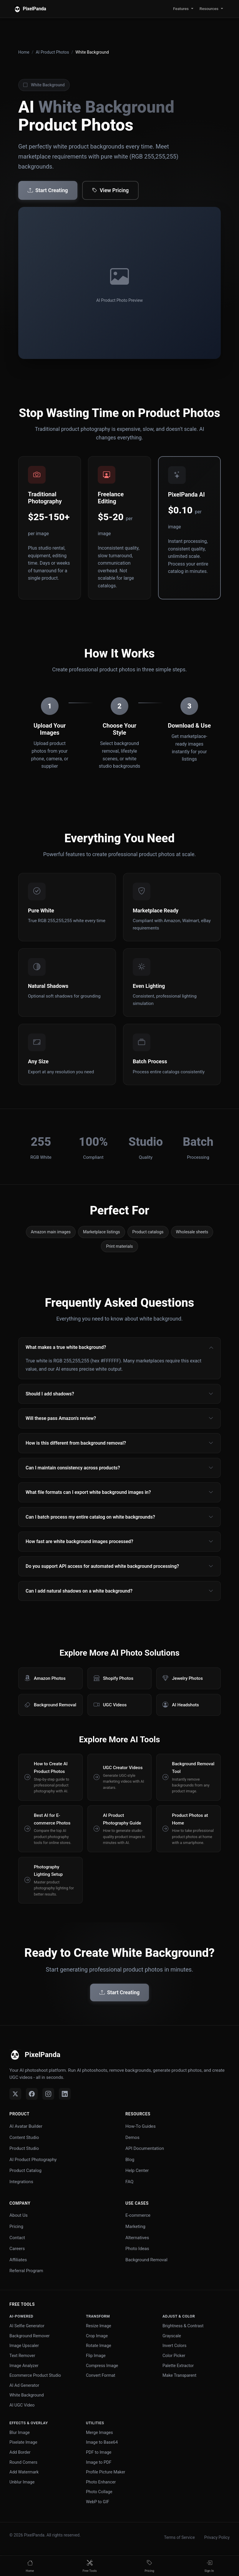  Describe the element at coordinates (98, 2462) in the screenshot. I see `Image to PDF` at that location.